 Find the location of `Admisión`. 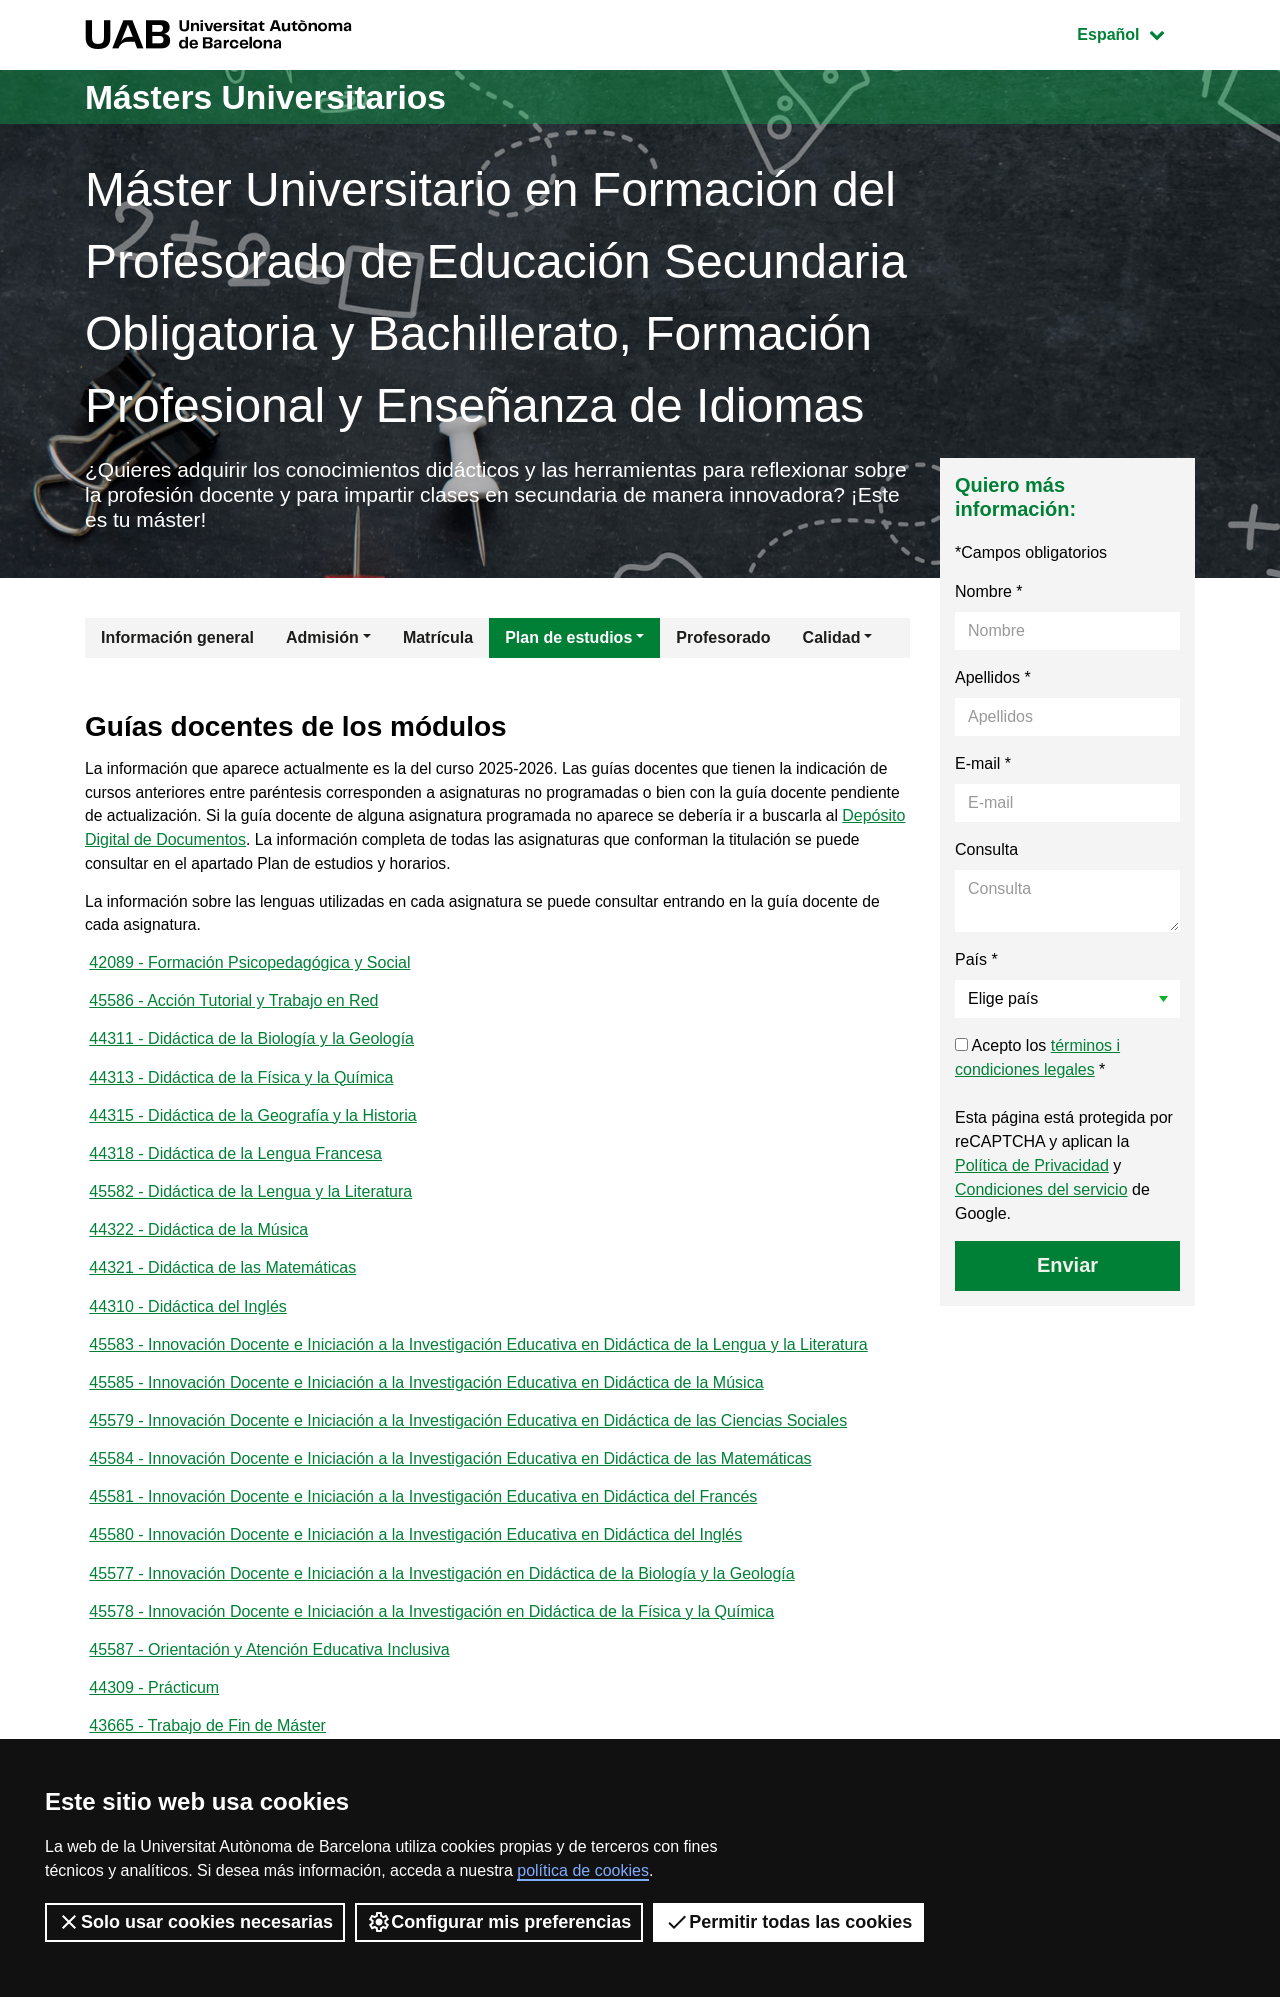

Admisión is located at coordinates (322, 640).